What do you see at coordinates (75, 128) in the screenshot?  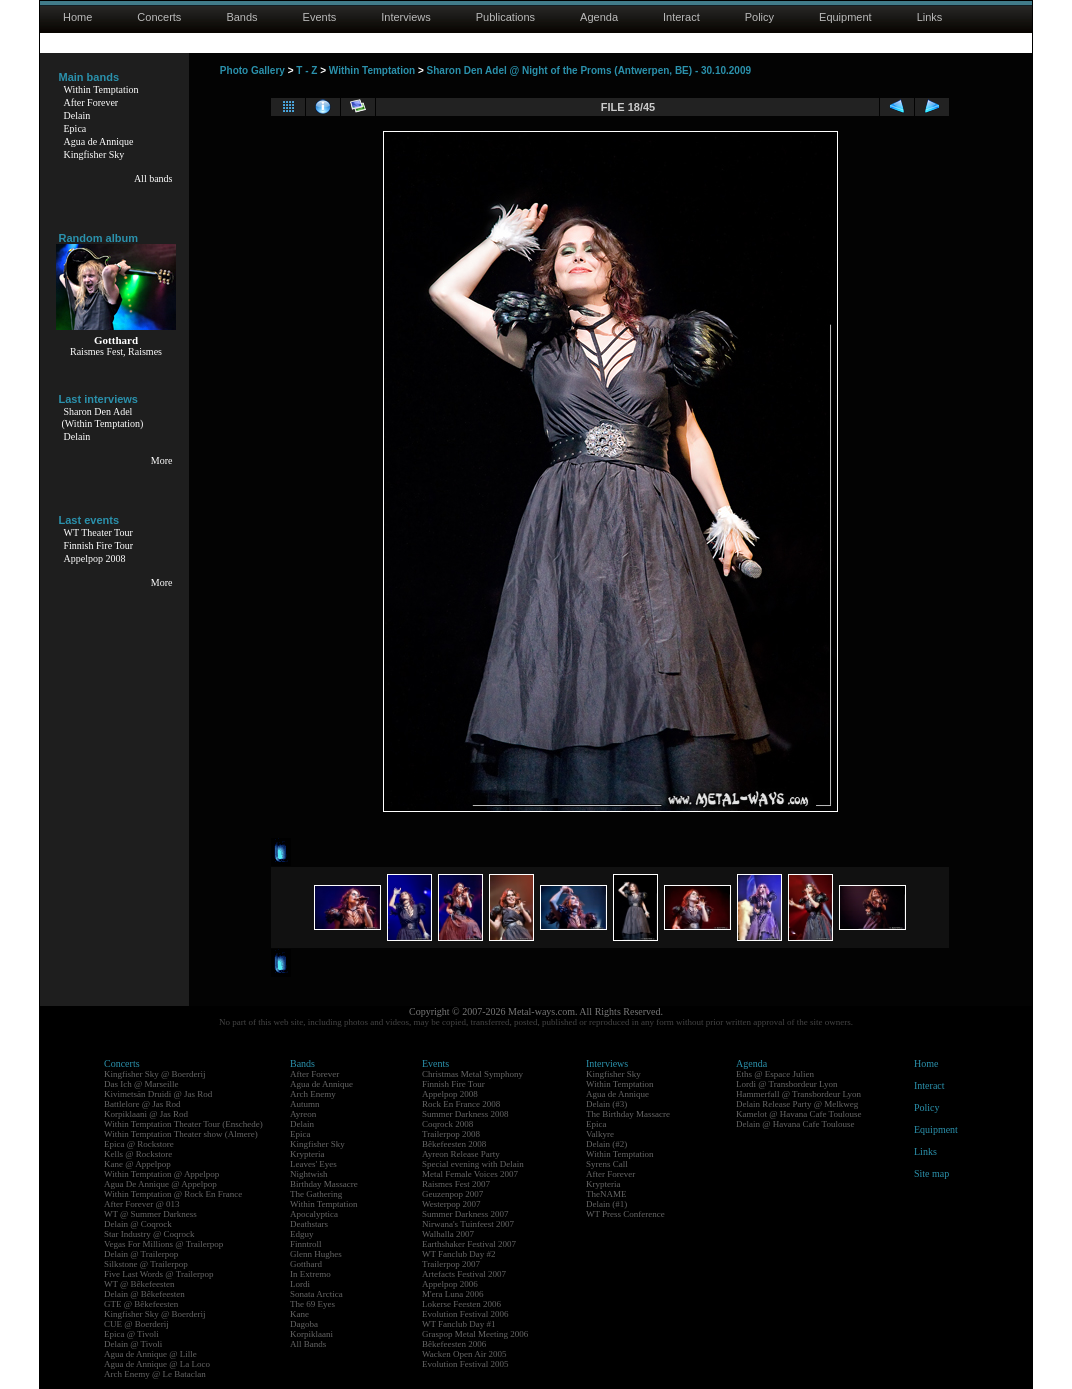 I see `Epica` at bounding box center [75, 128].